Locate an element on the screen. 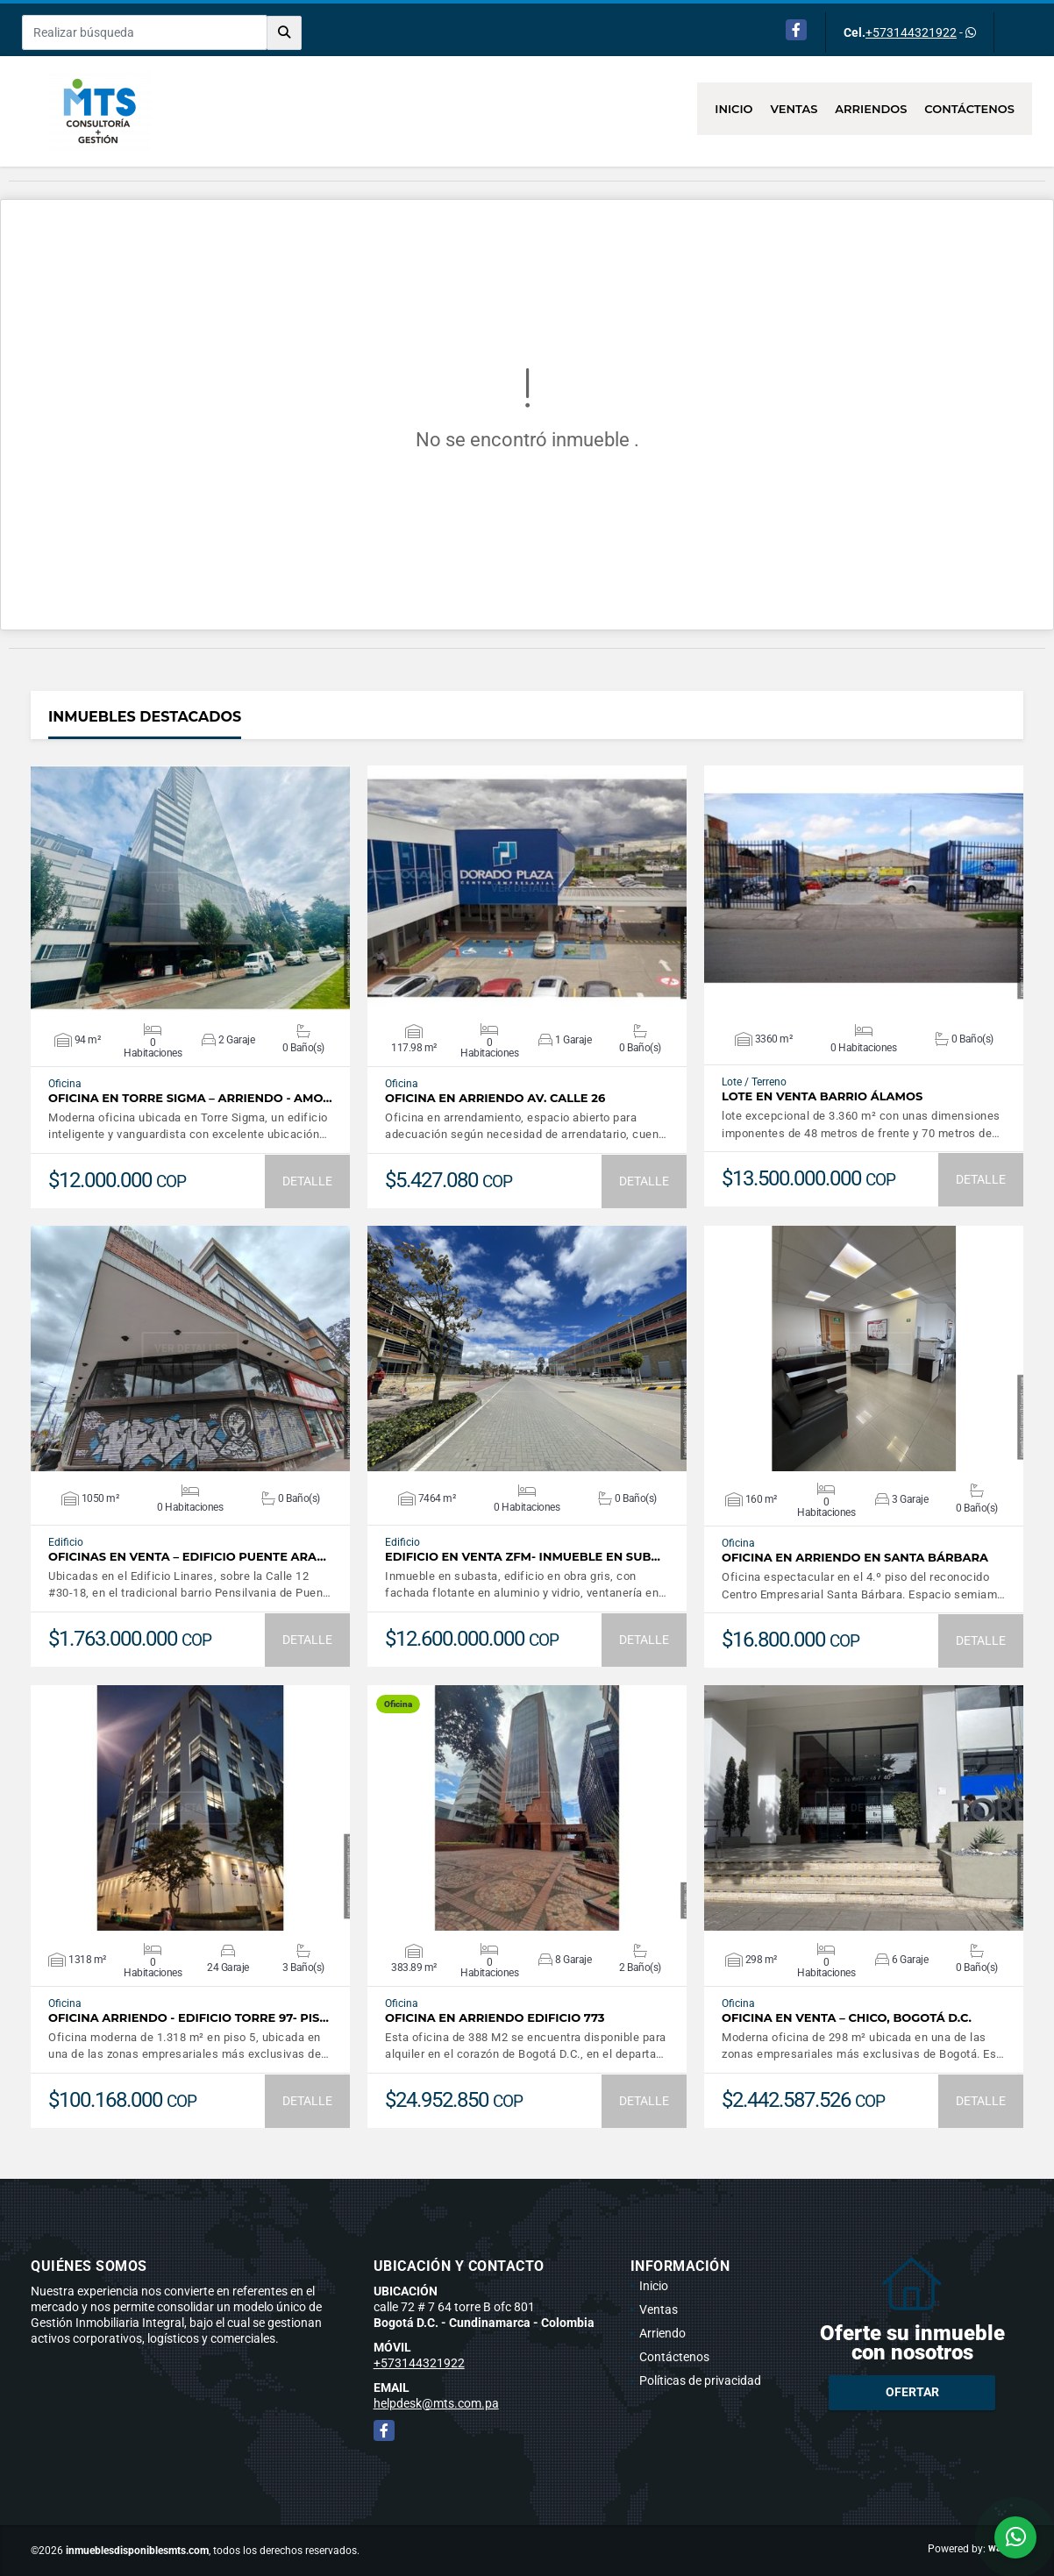 The image size is (1054, 2576). Oficinas en Venta – Edificio Puente Ara… is located at coordinates (187, 1556).